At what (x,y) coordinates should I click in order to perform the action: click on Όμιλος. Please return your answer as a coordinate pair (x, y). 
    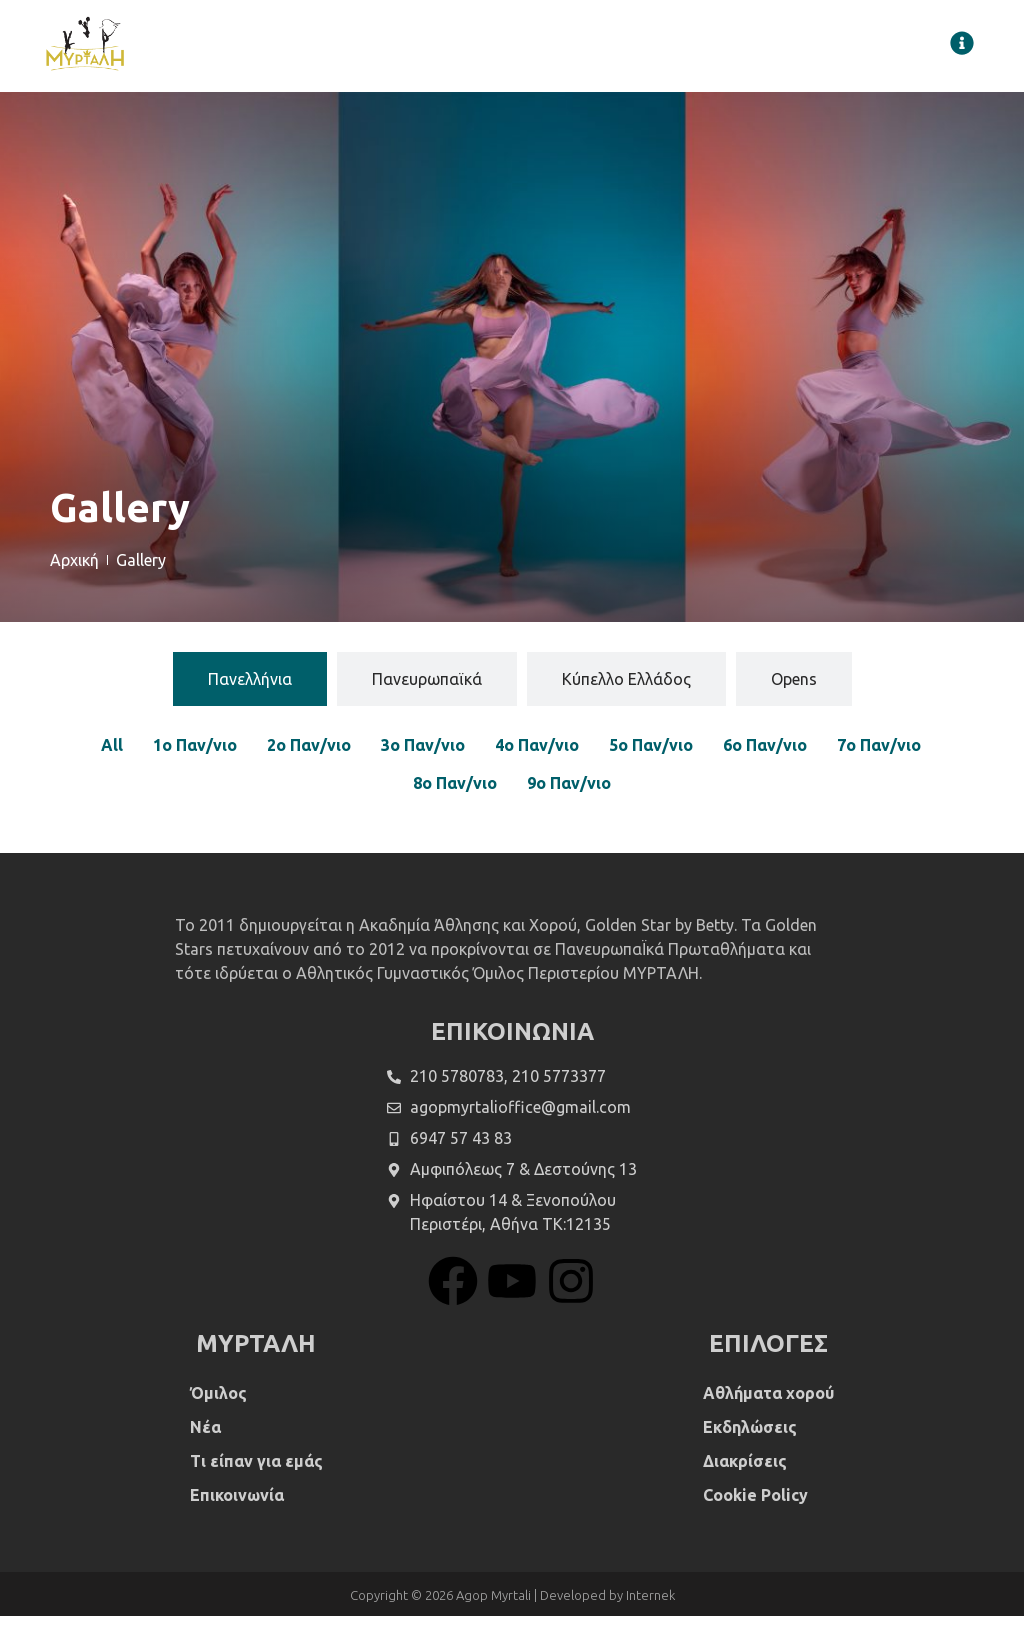
    Looking at the image, I should click on (218, 1426).